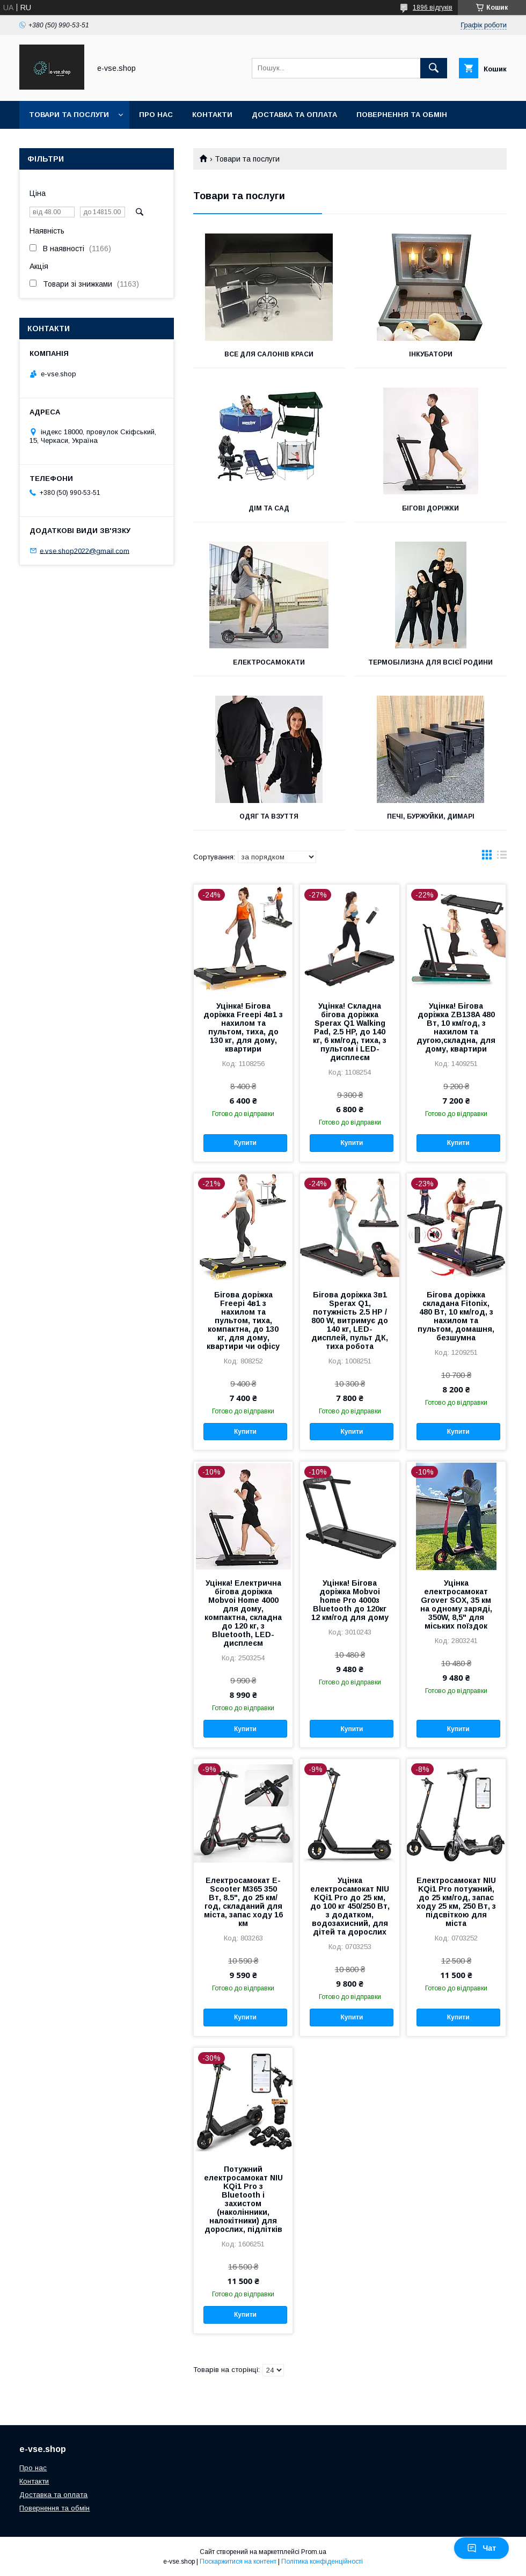  I want to click on Бігова доріжка складана Fitonix, 480 Вт, 10 км/год, з нахилом та пультом, домашня, безшумна, so click(456, 1316).